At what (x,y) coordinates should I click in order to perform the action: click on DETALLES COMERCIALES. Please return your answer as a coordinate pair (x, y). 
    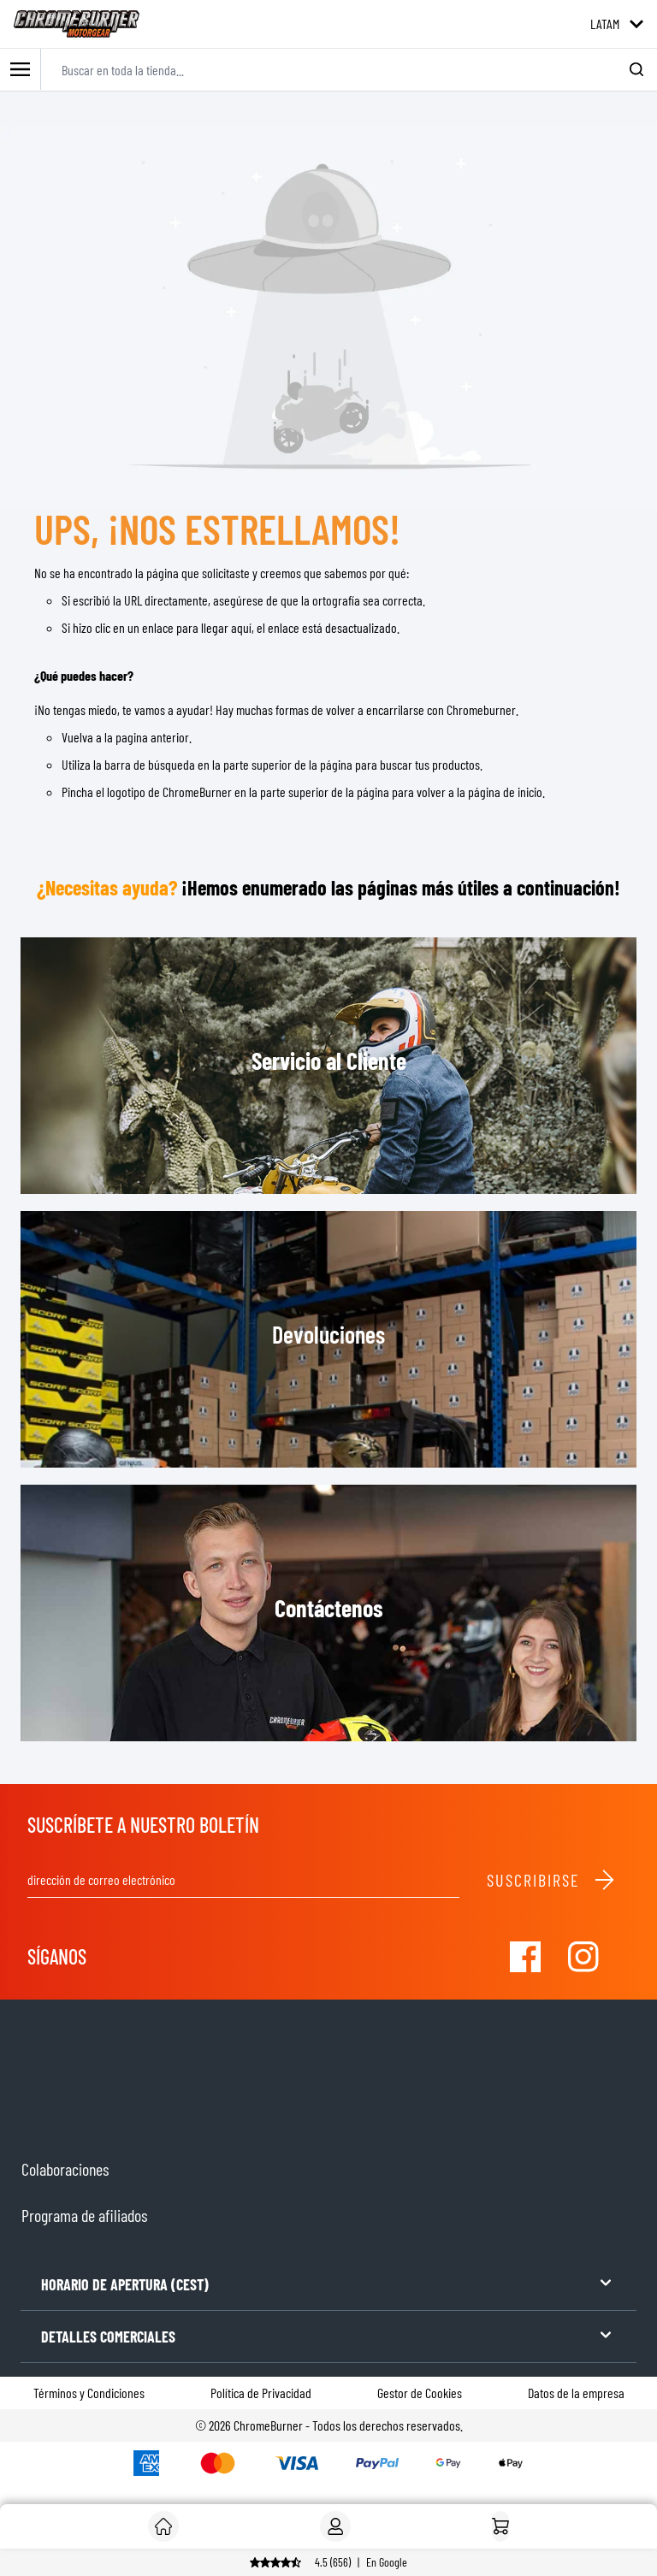
    Looking at the image, I should click on (328, 2335).